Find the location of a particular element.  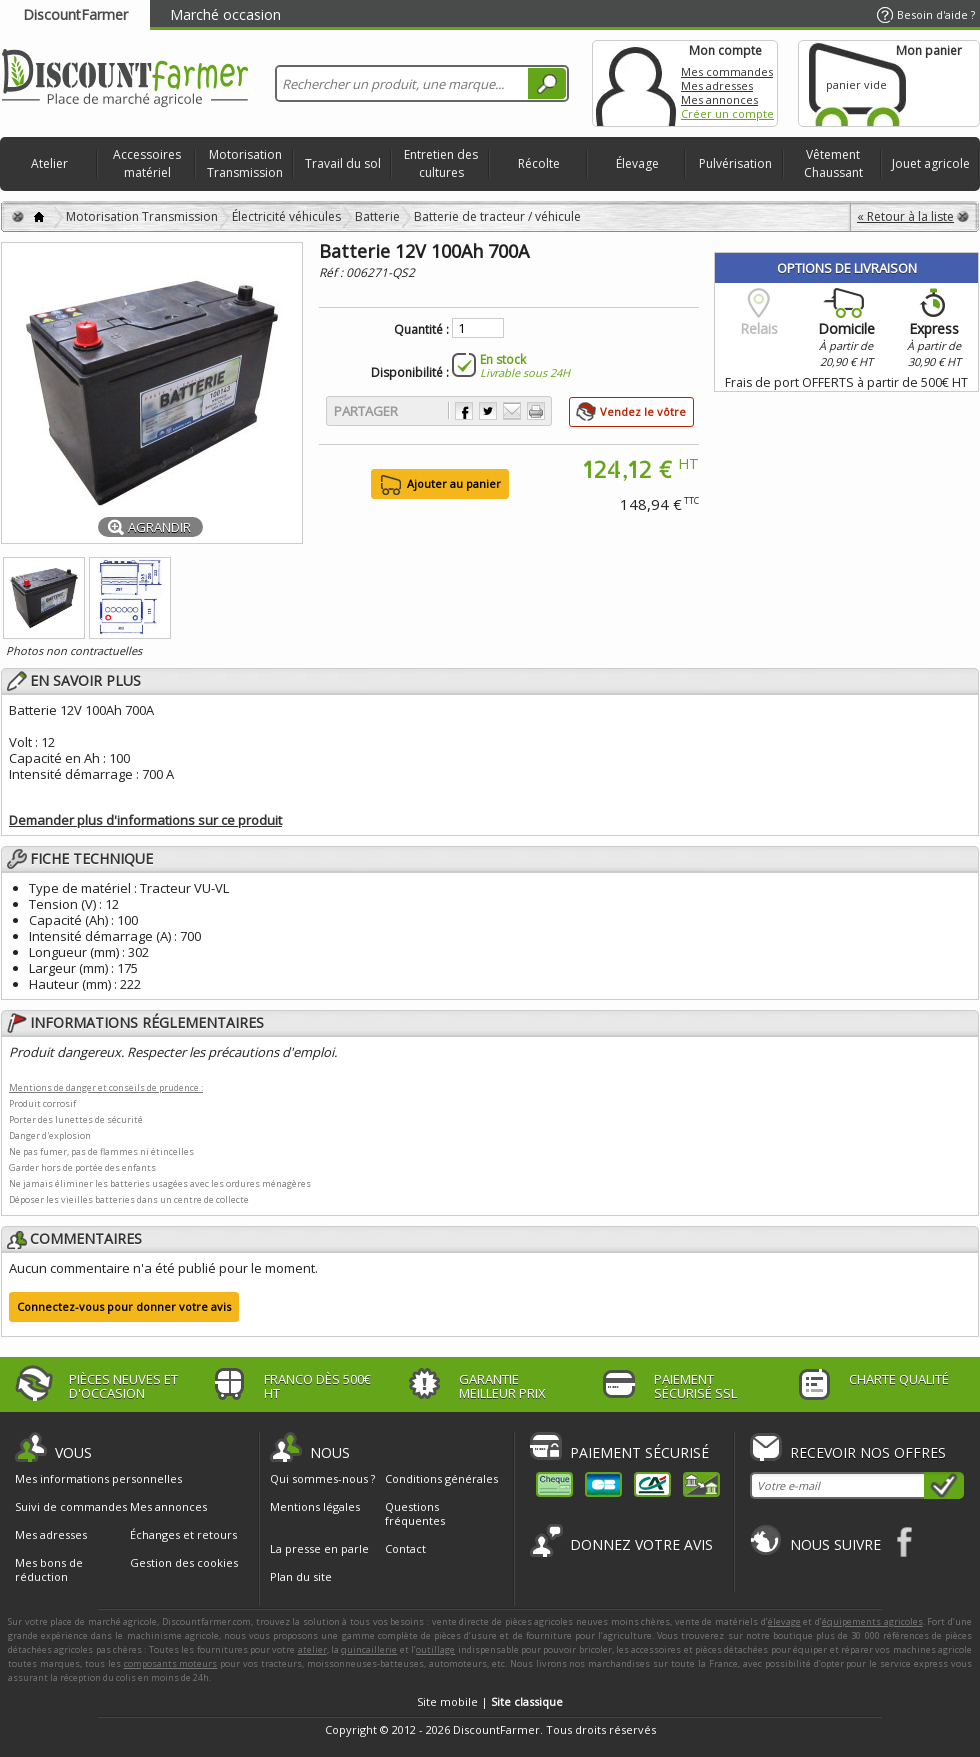

Suivi de commandes is located at coordinates (71, 1507).